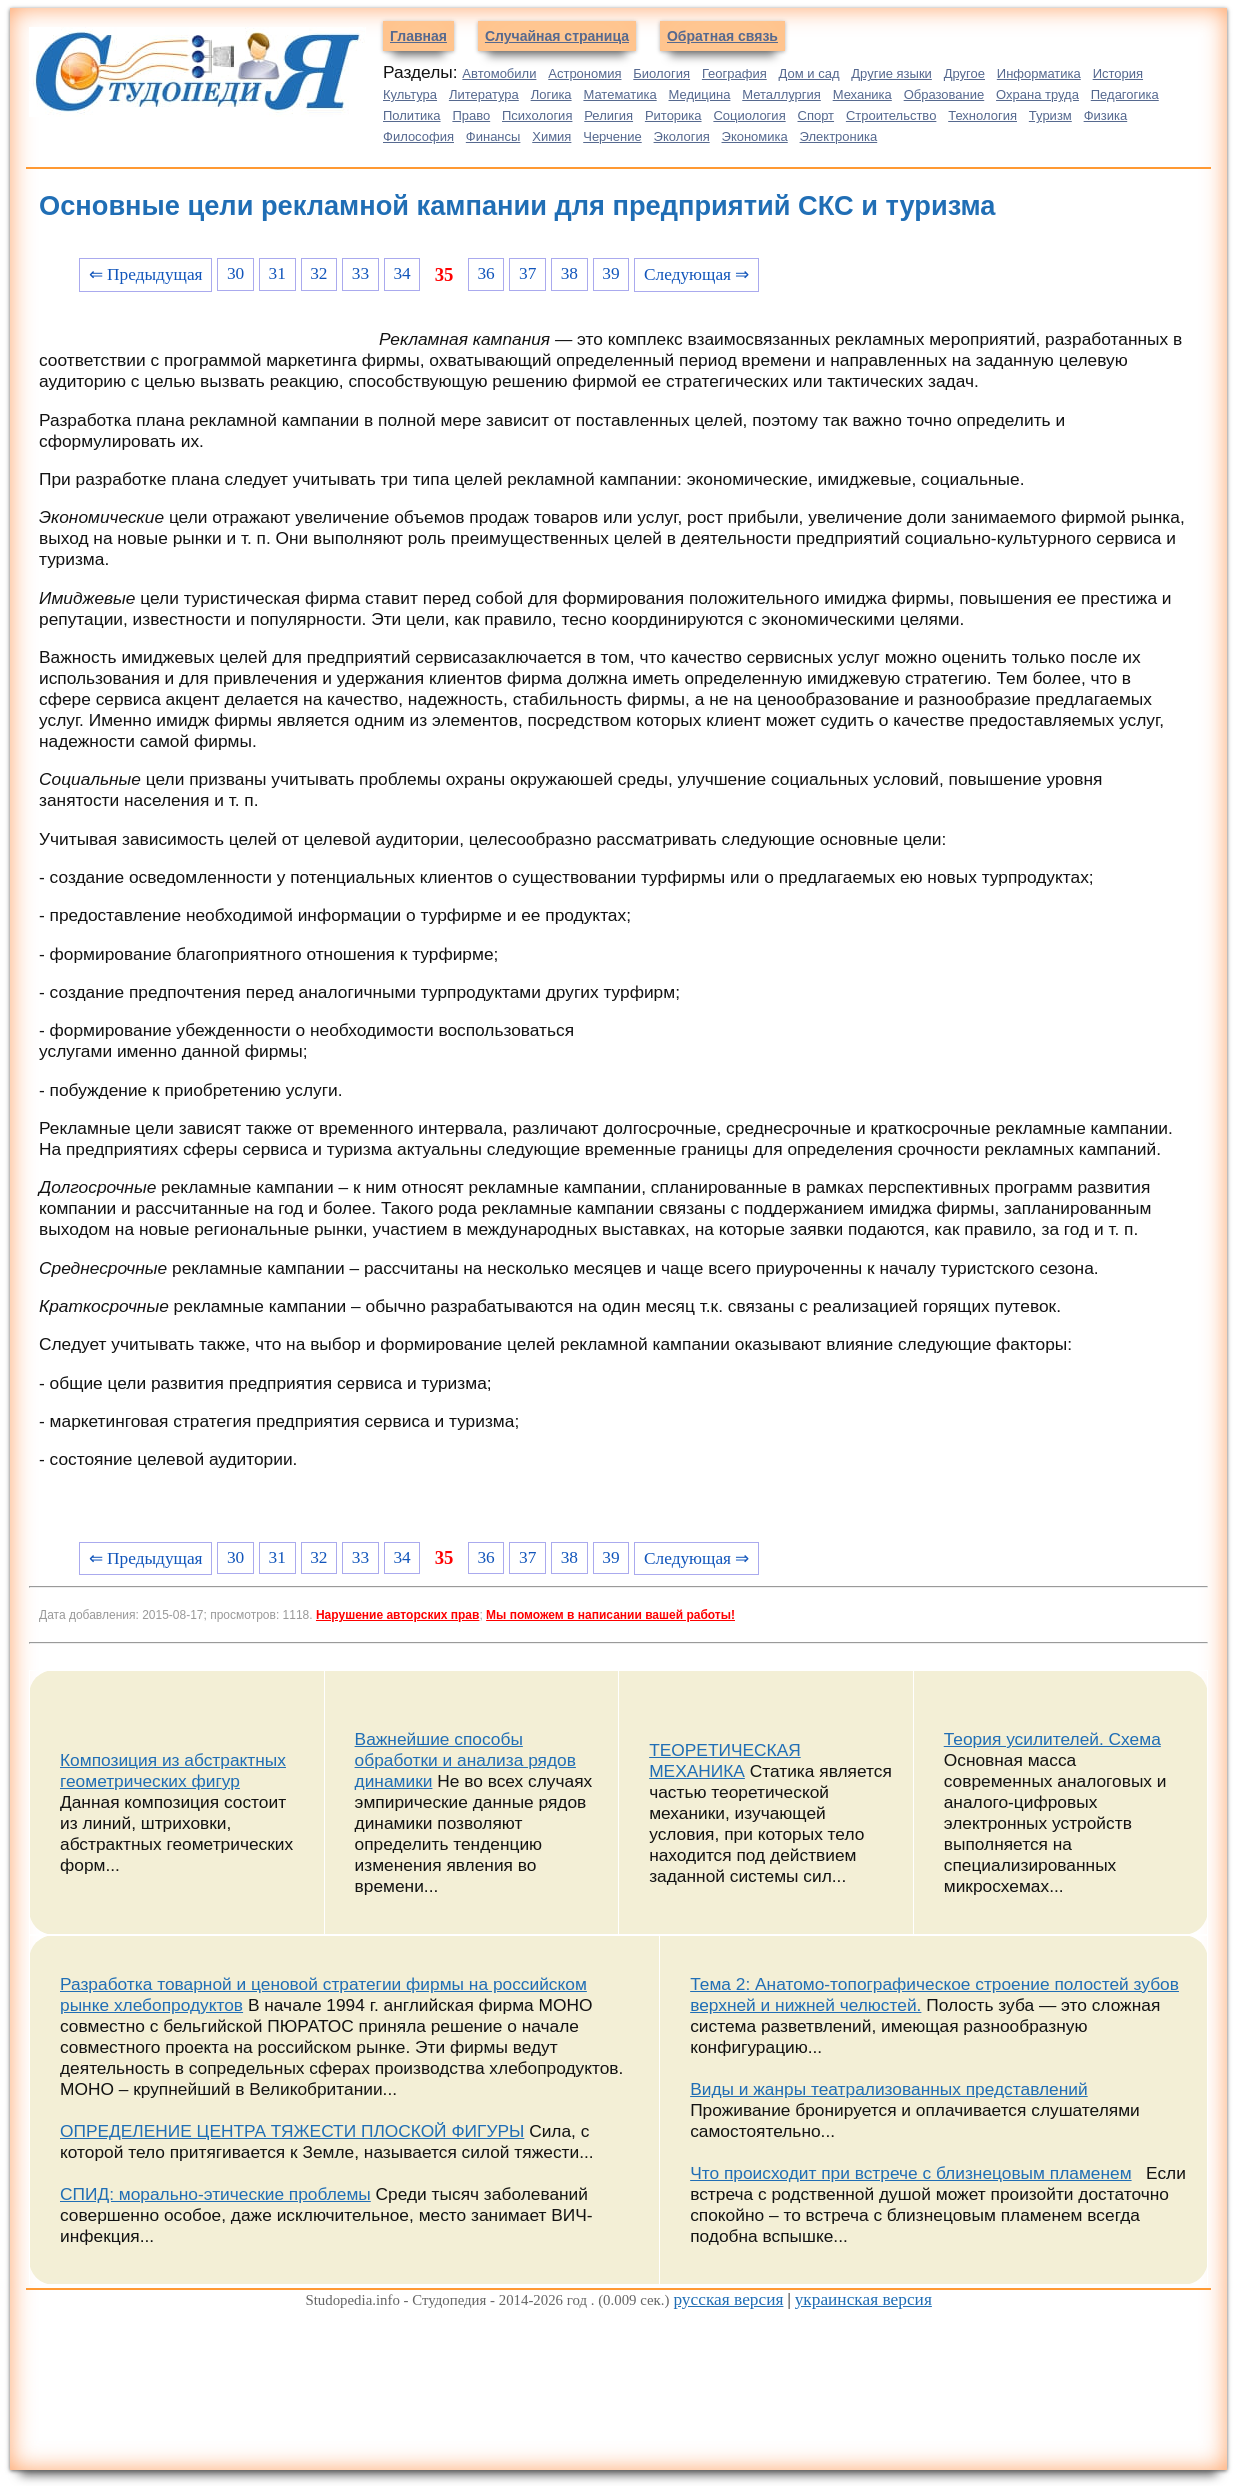  What do you see at coordinates (277, 273) in the screenshot?
I see `31` at bounding box center [277, 273].